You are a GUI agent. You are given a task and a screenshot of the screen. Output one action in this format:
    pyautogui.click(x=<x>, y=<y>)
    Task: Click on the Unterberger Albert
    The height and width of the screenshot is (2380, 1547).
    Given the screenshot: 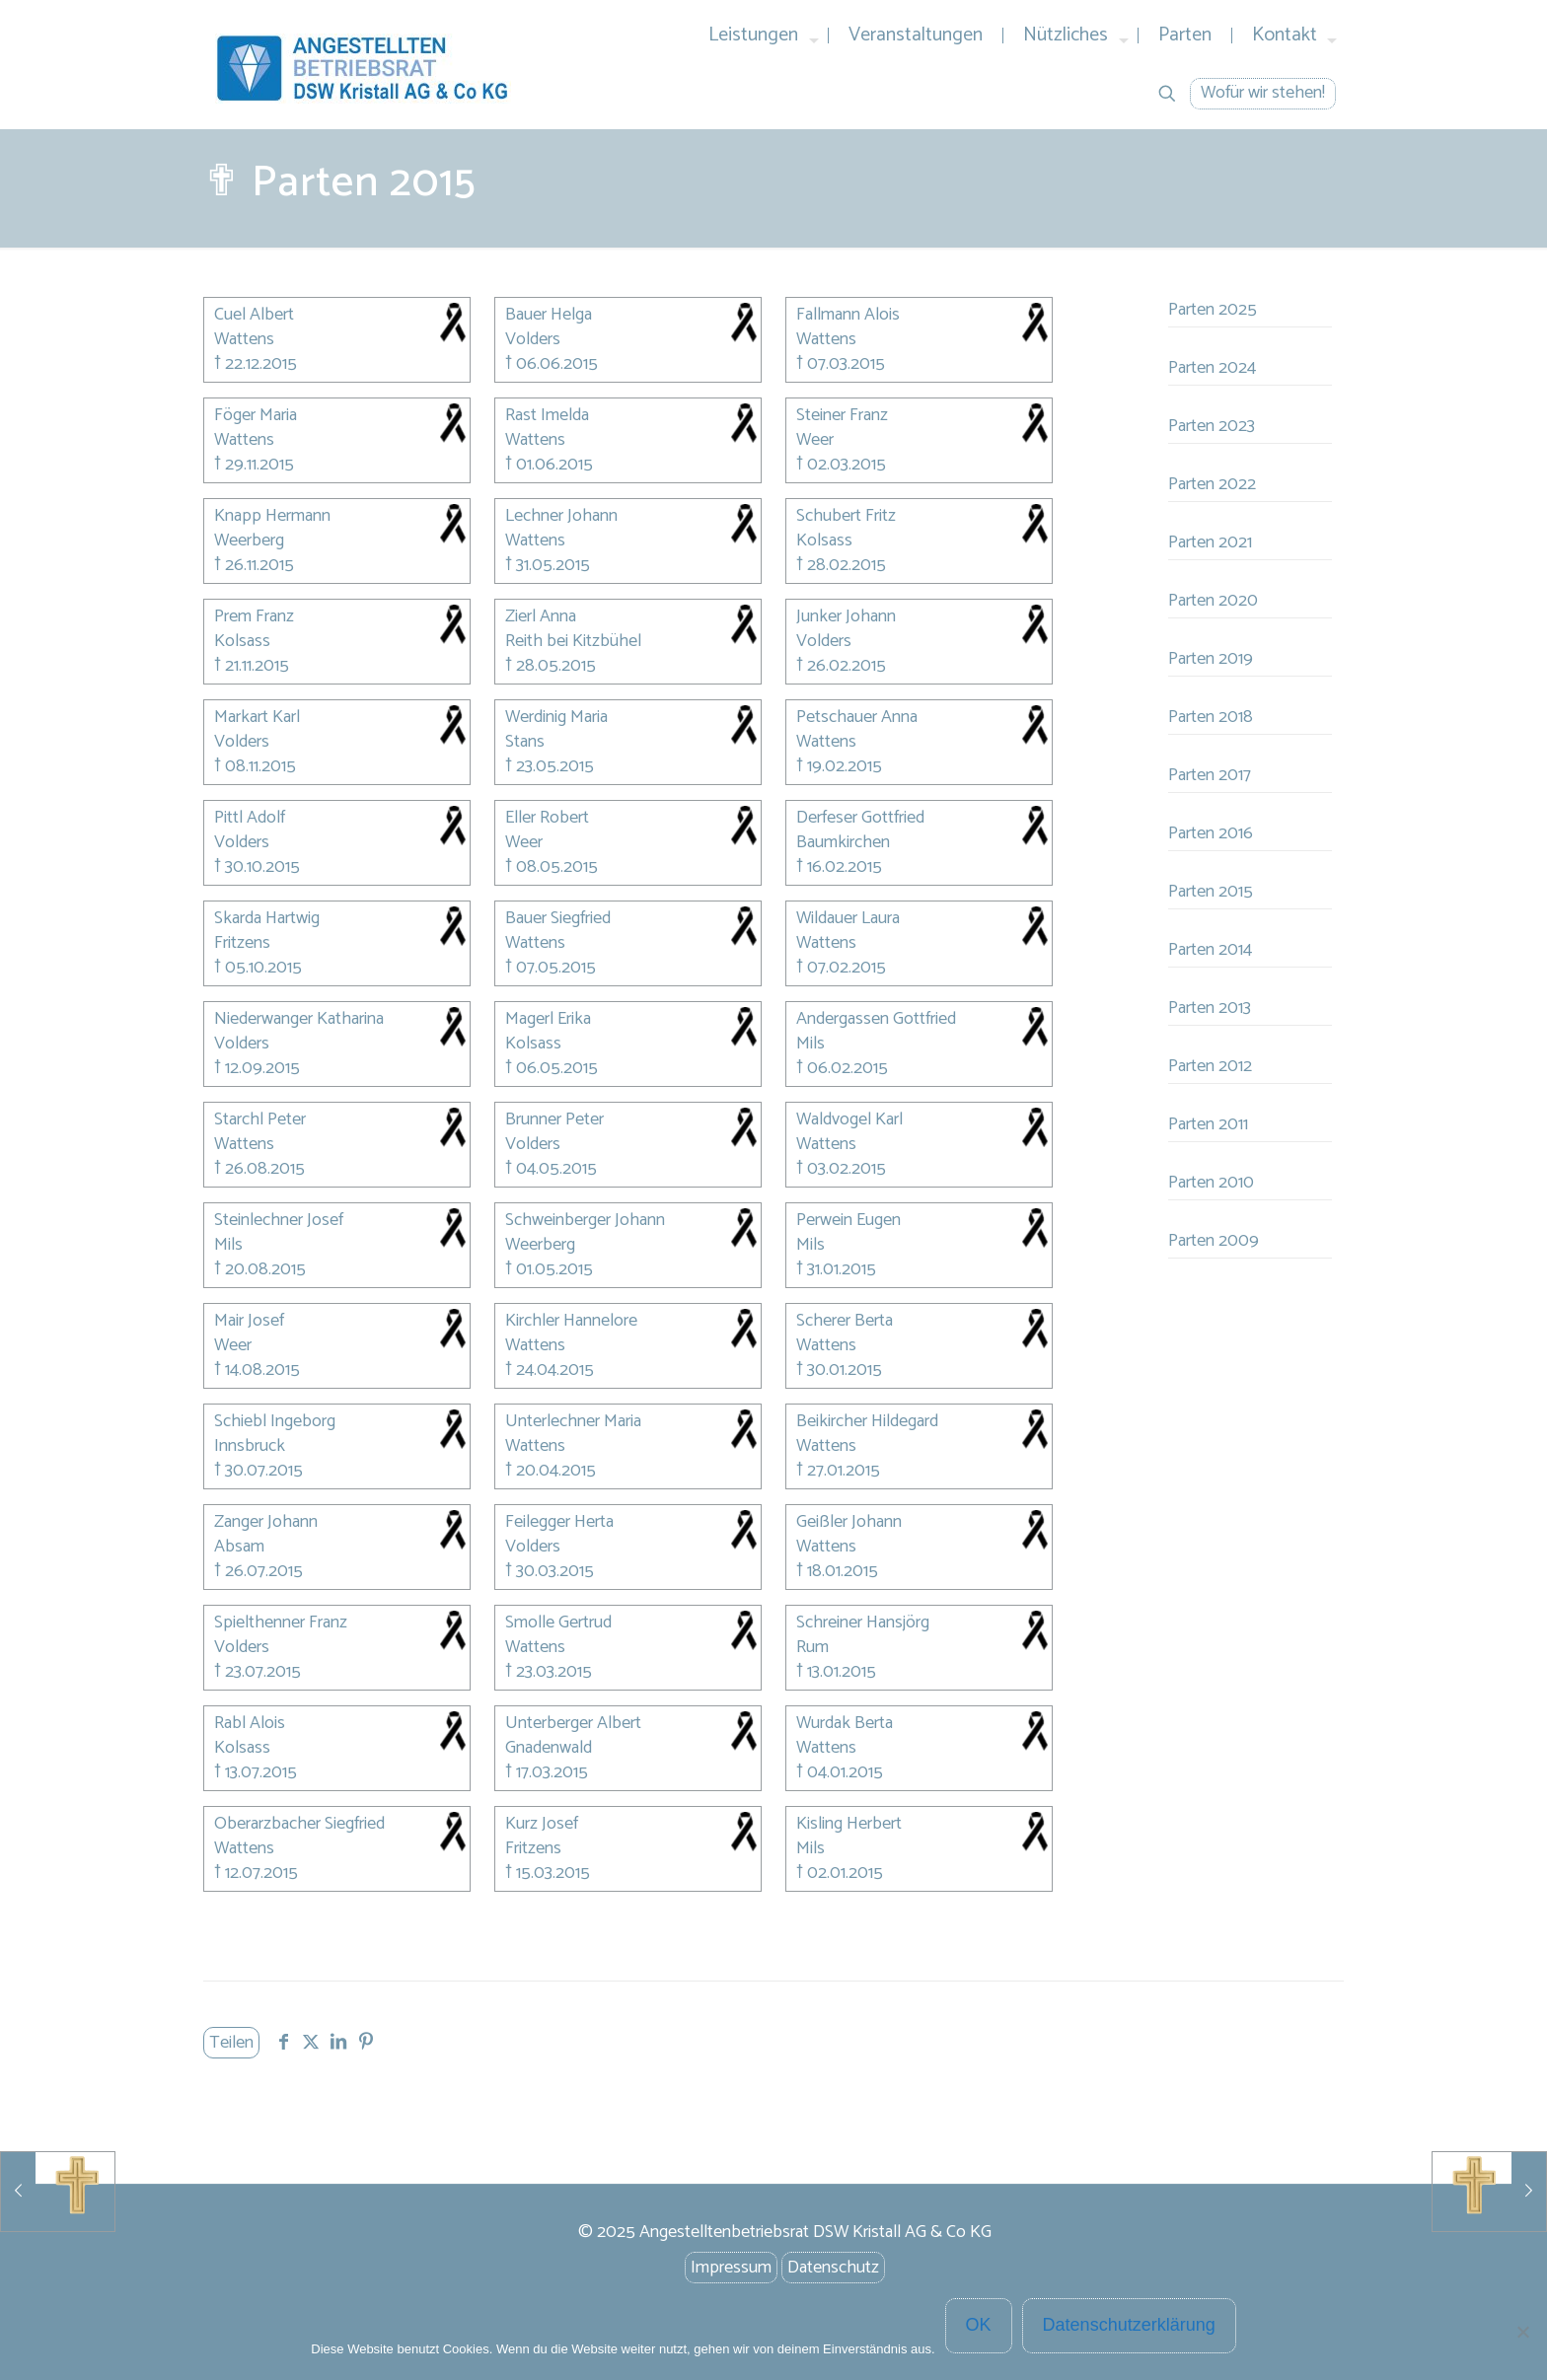 What is the action you would take?
    pyautogui.click(x=573, y=1724)
    